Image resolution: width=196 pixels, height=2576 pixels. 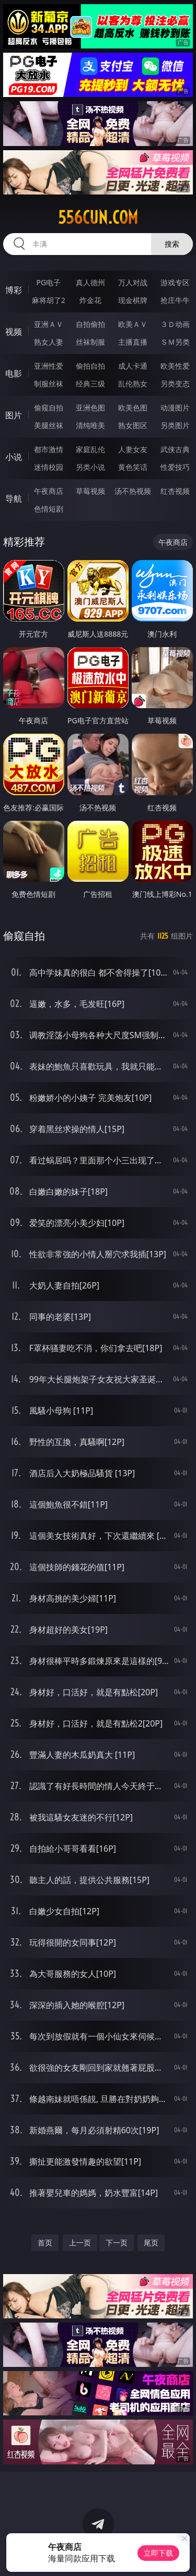 What do you see at coordinates (175, 467) in the screenshot?
I see `性爱技巧` at bounding box center [175, 467].